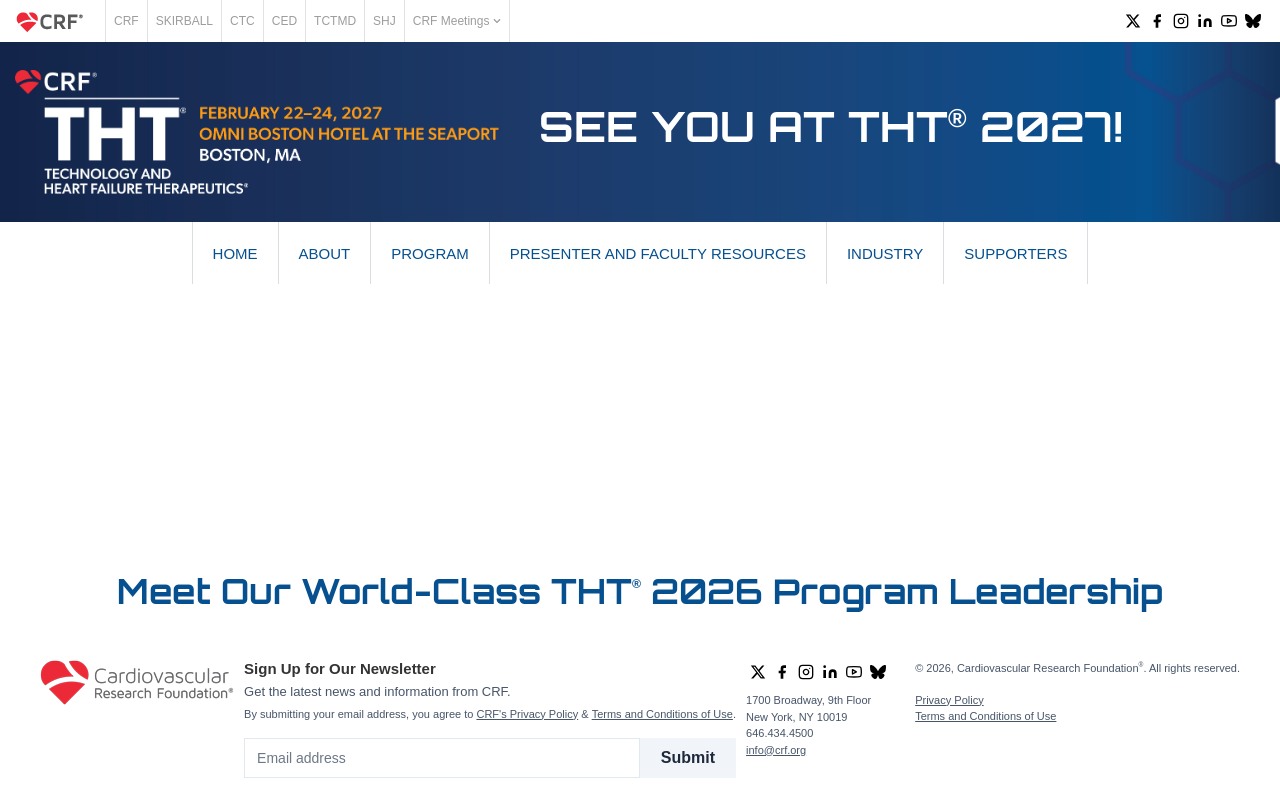 This screenshot has height=808, width=1280. What do you see at coordinates (662, 714) in the screenshot?
I see `Terms and Conditions of Use` at bounding box center [662, 714].